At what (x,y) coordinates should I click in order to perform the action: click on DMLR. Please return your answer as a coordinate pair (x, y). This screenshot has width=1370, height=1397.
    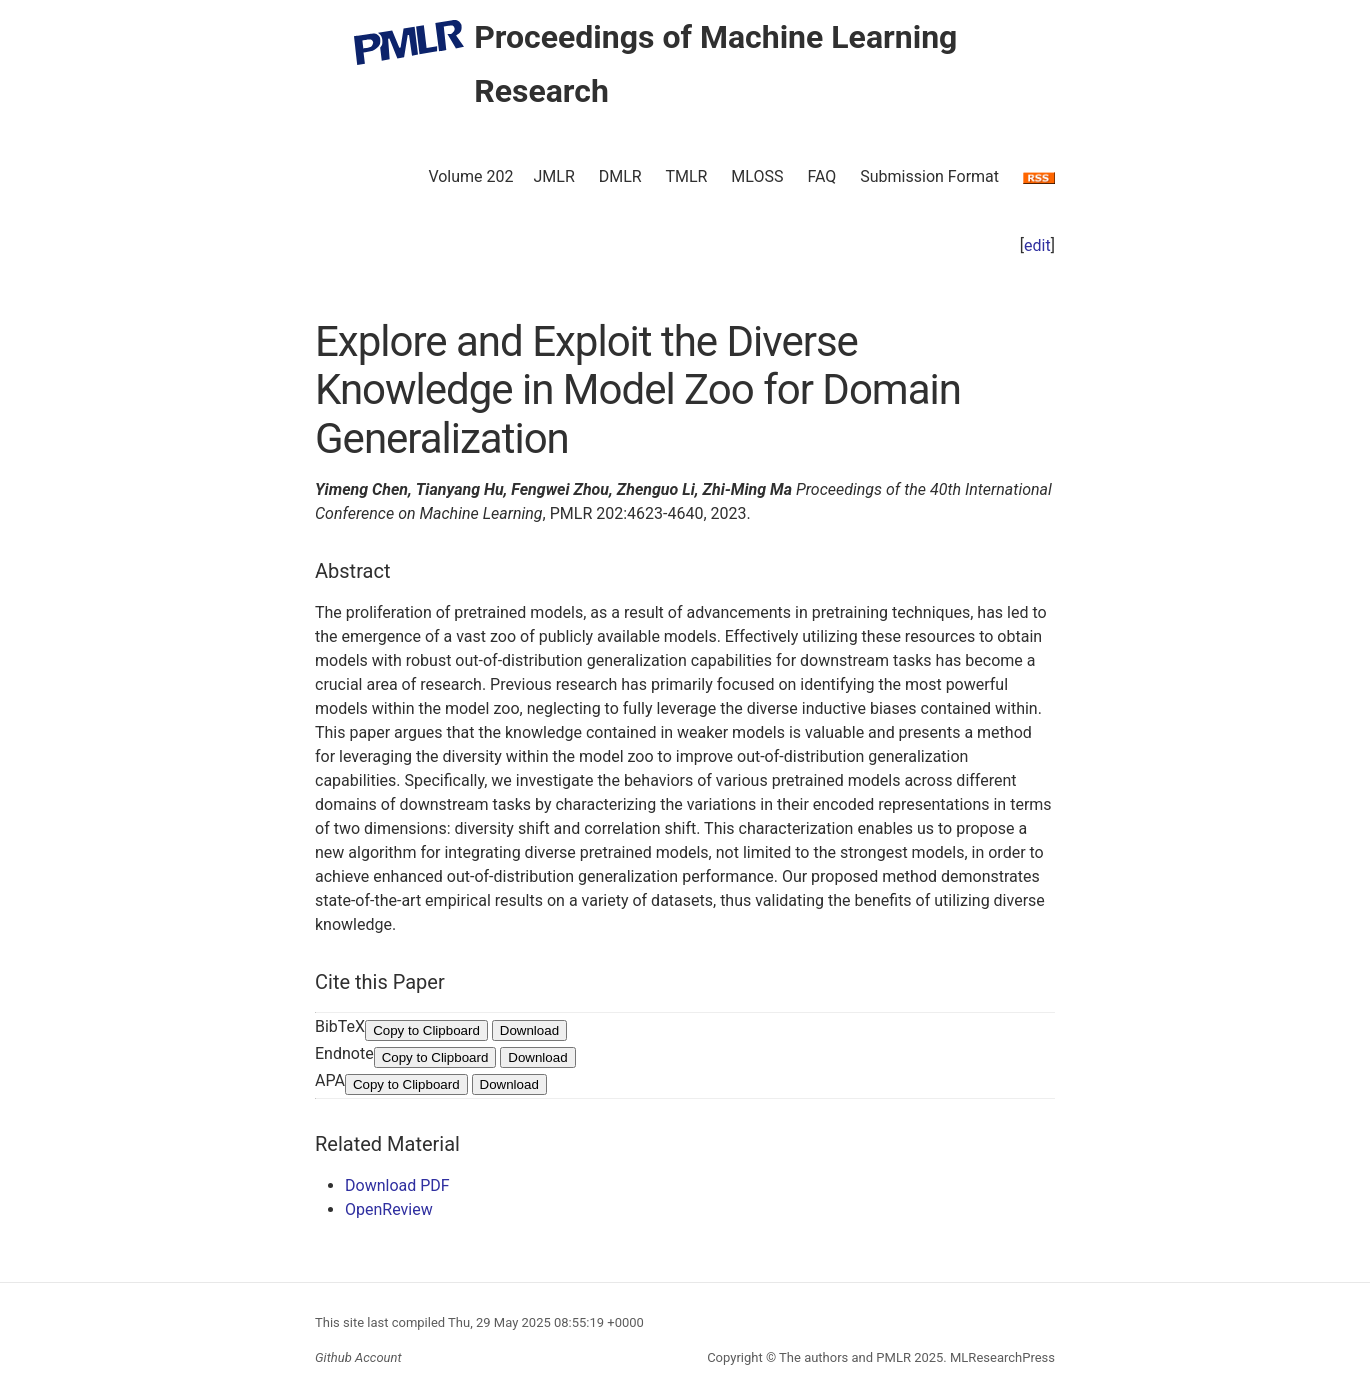
    Looking at the image, I should click on (620, 176).